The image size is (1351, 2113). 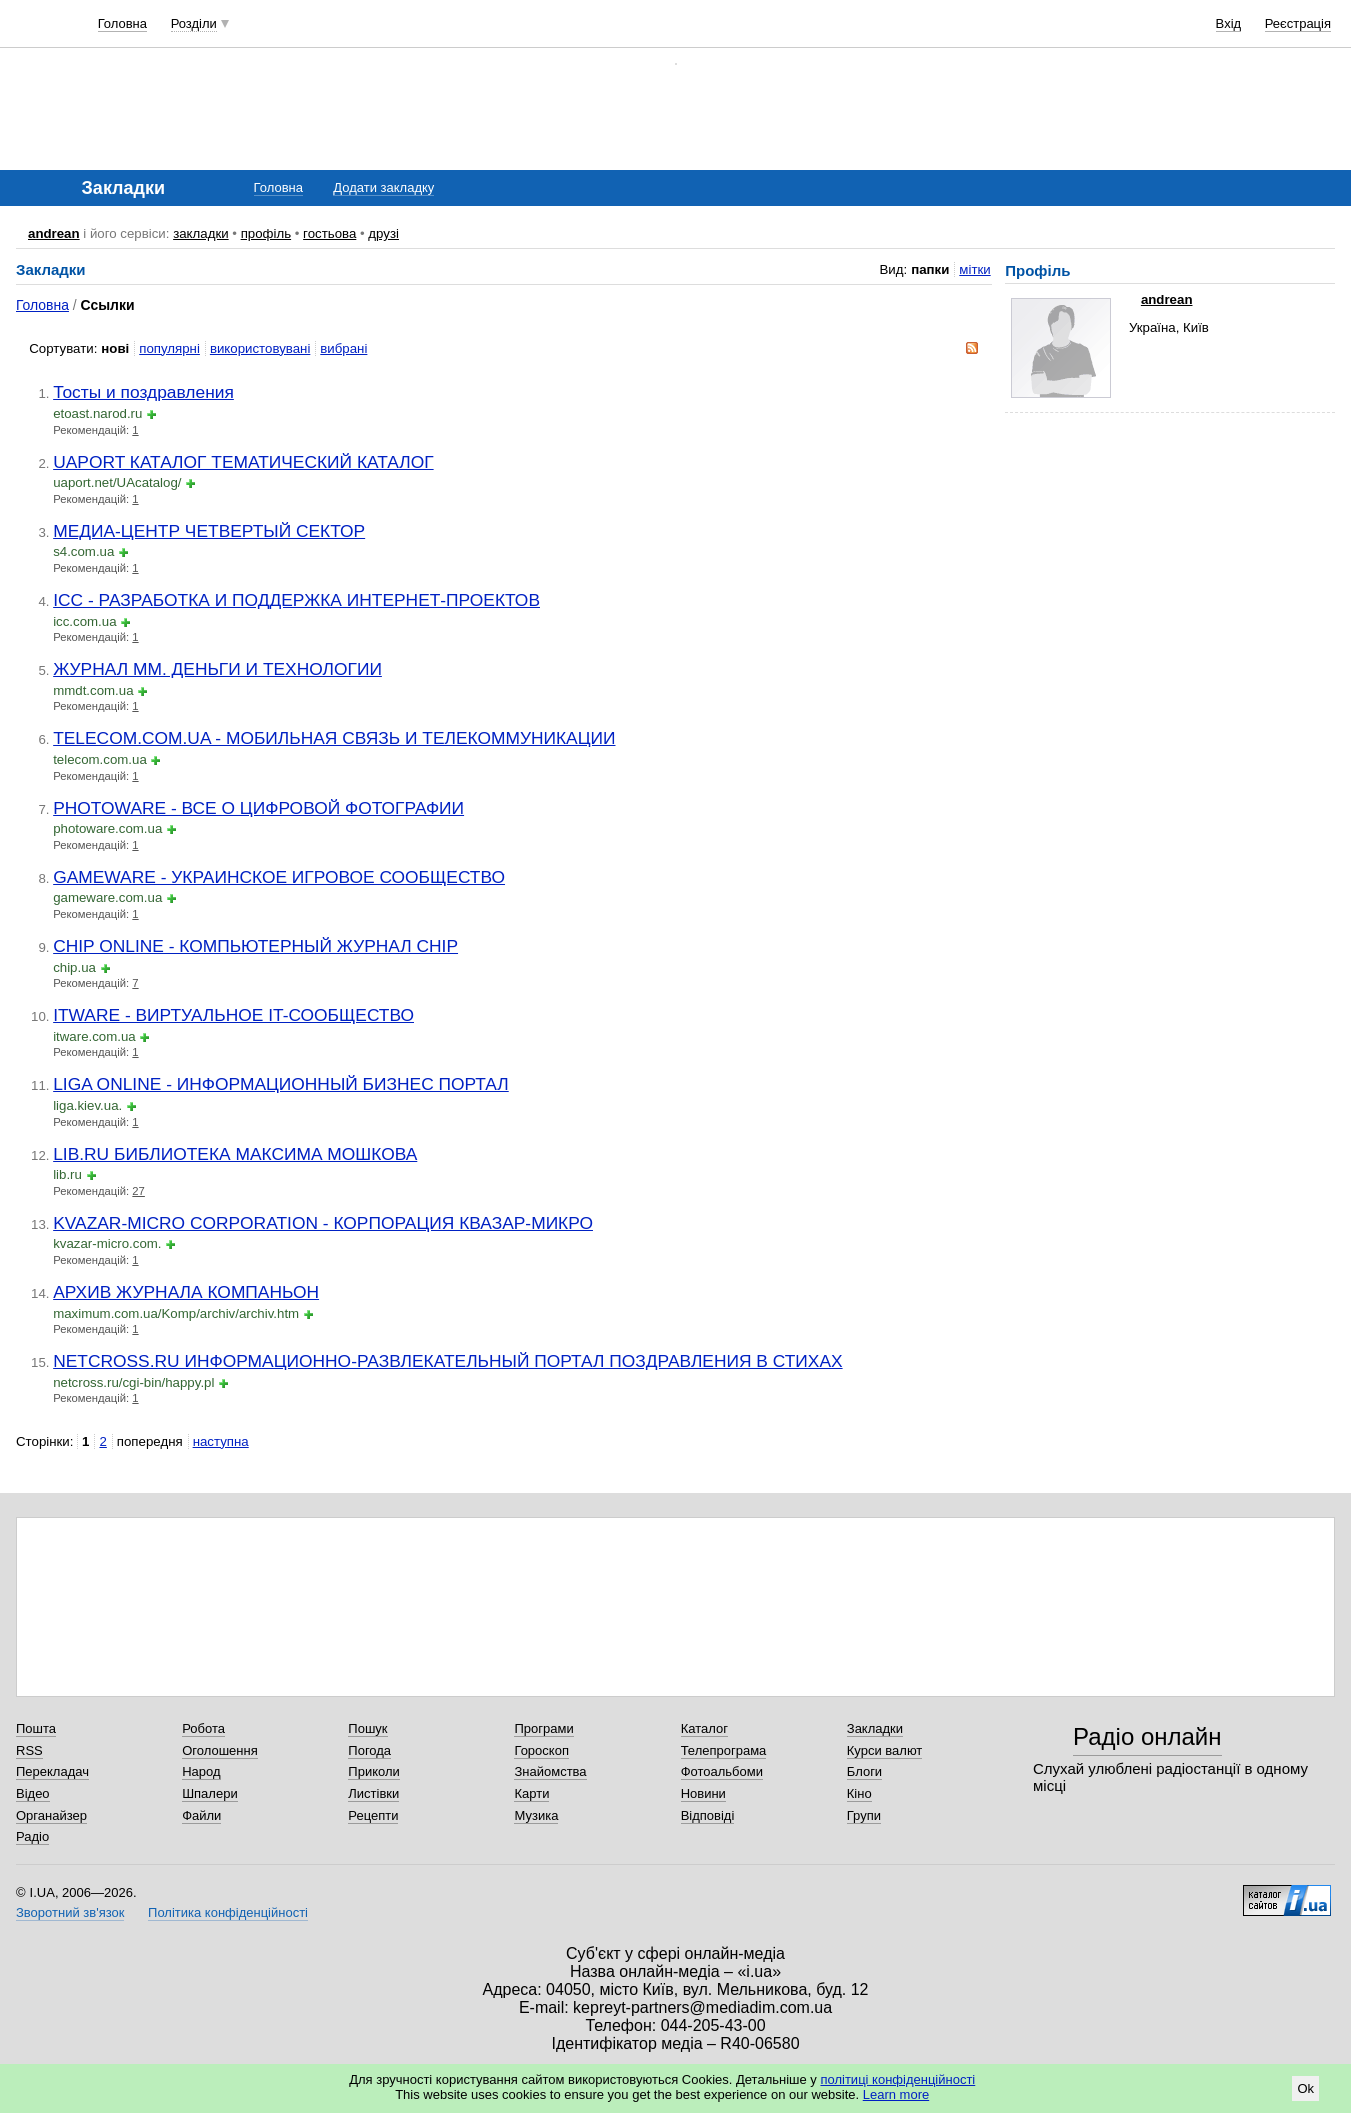 I want to click on ЖУРНАЛ MM. ДЕНЬГИ И ТЕХНОЛОГИИ, so click(x=217, y=669).